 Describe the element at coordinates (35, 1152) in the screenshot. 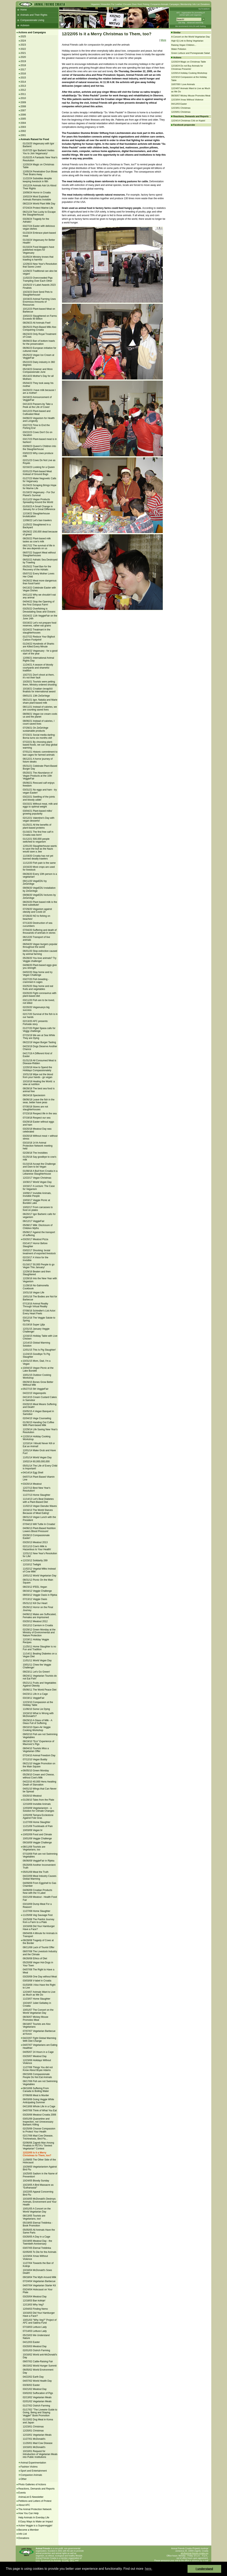

I see `02/28/18 The Invisibles` at that location.